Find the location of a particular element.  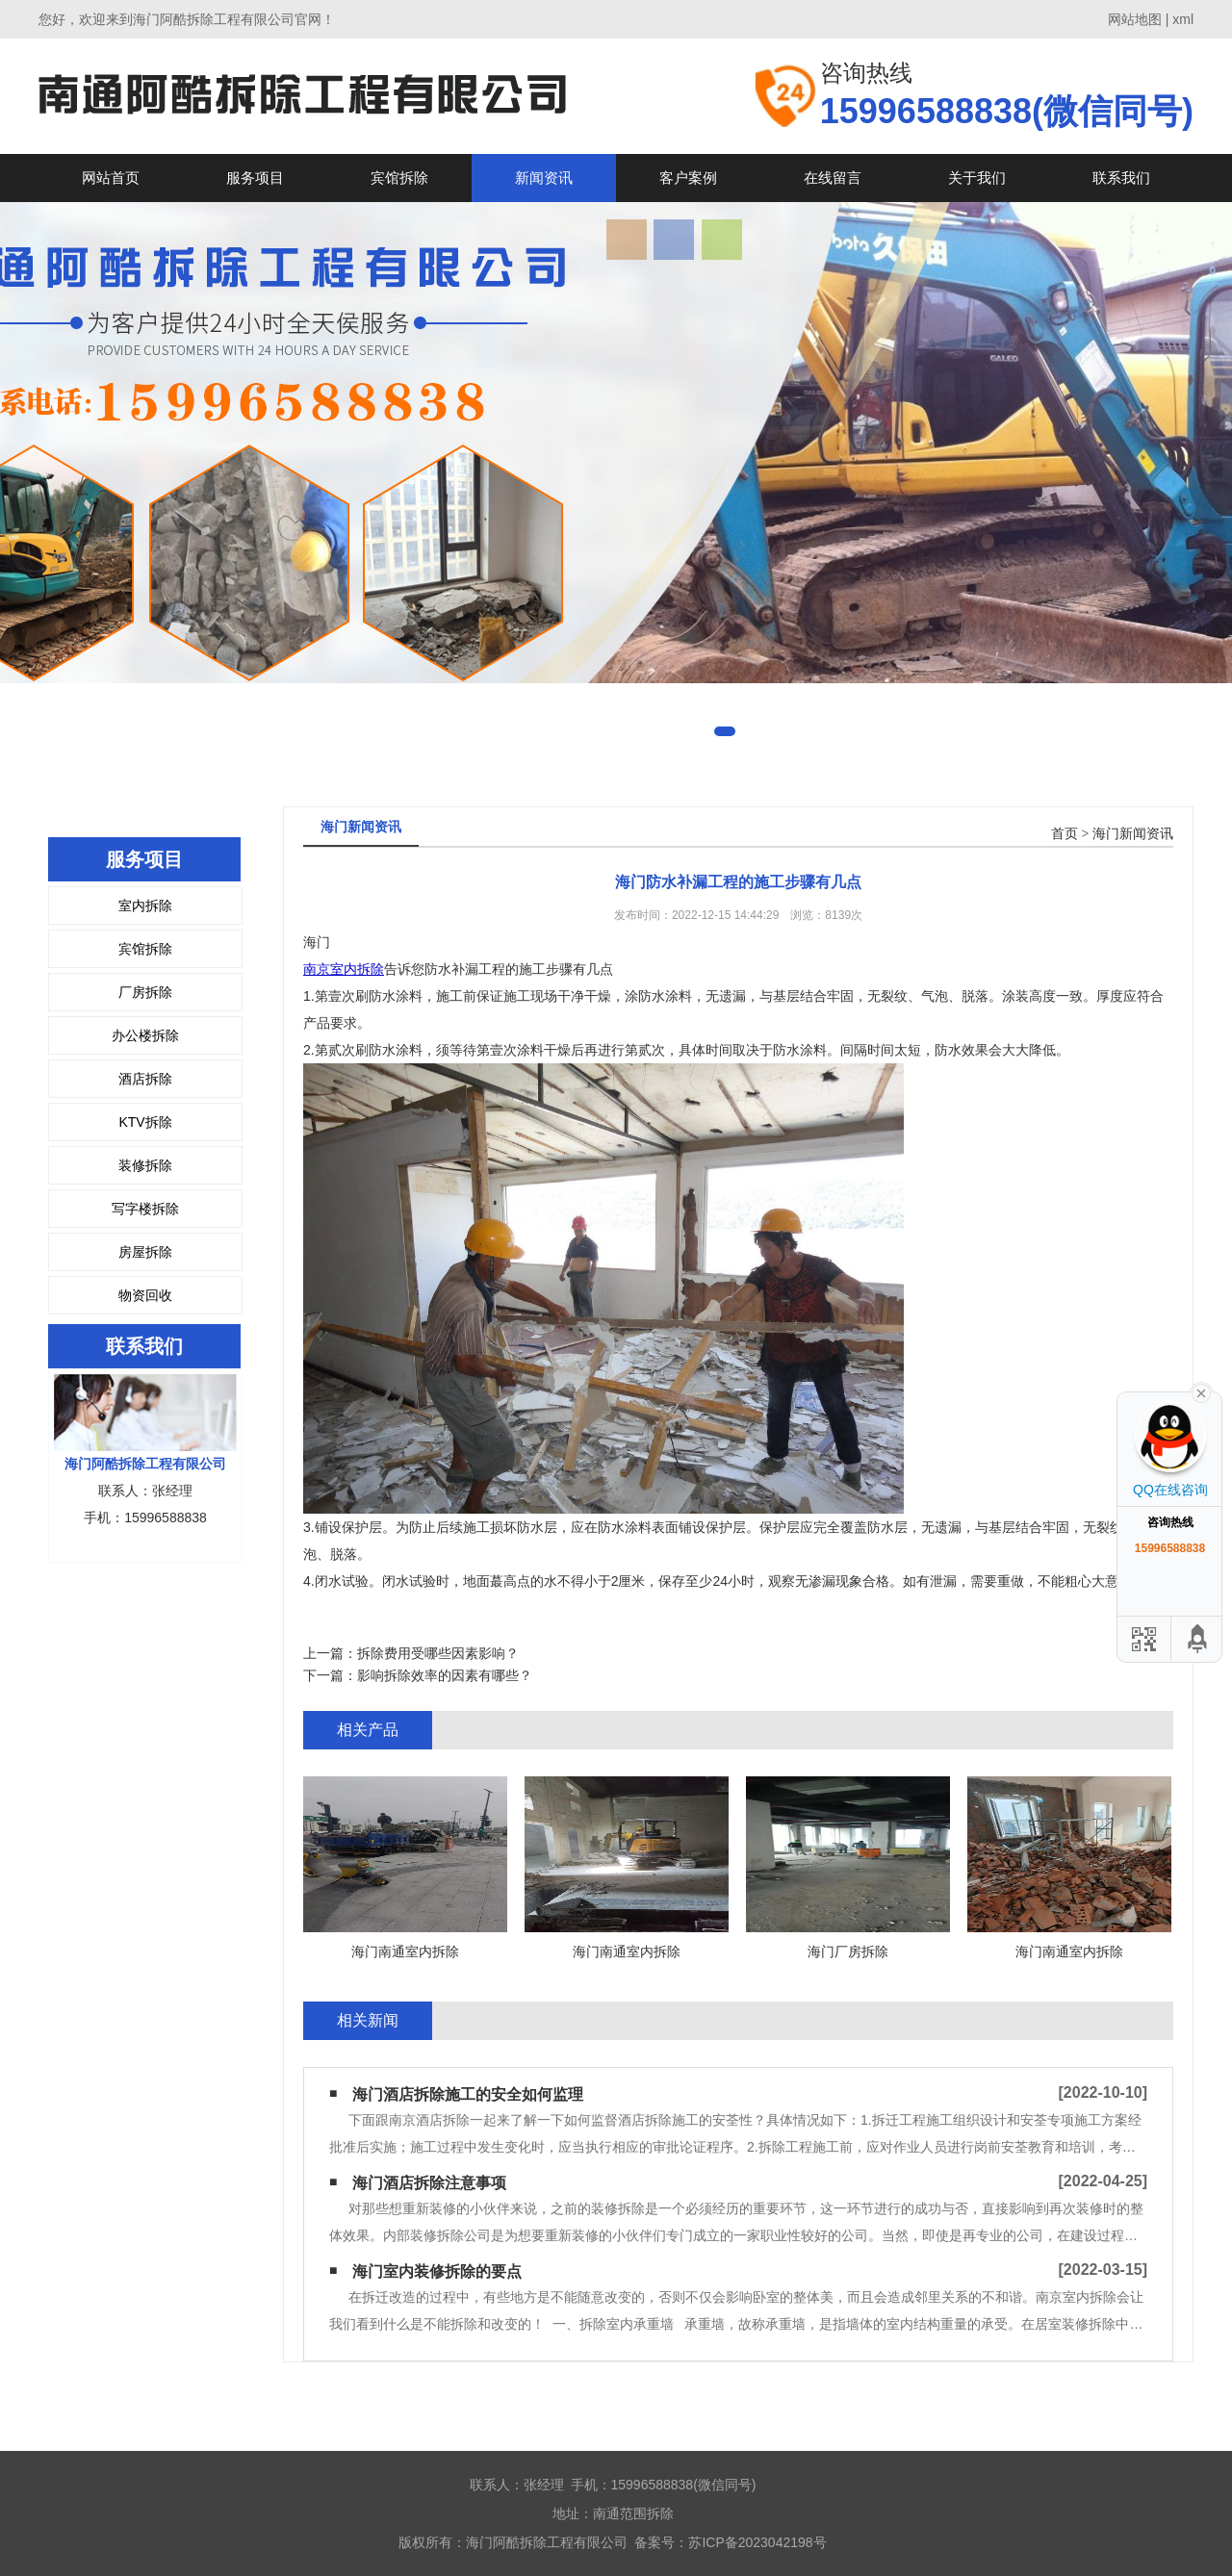

新闻资讯 is located at coordinates (544, 177).